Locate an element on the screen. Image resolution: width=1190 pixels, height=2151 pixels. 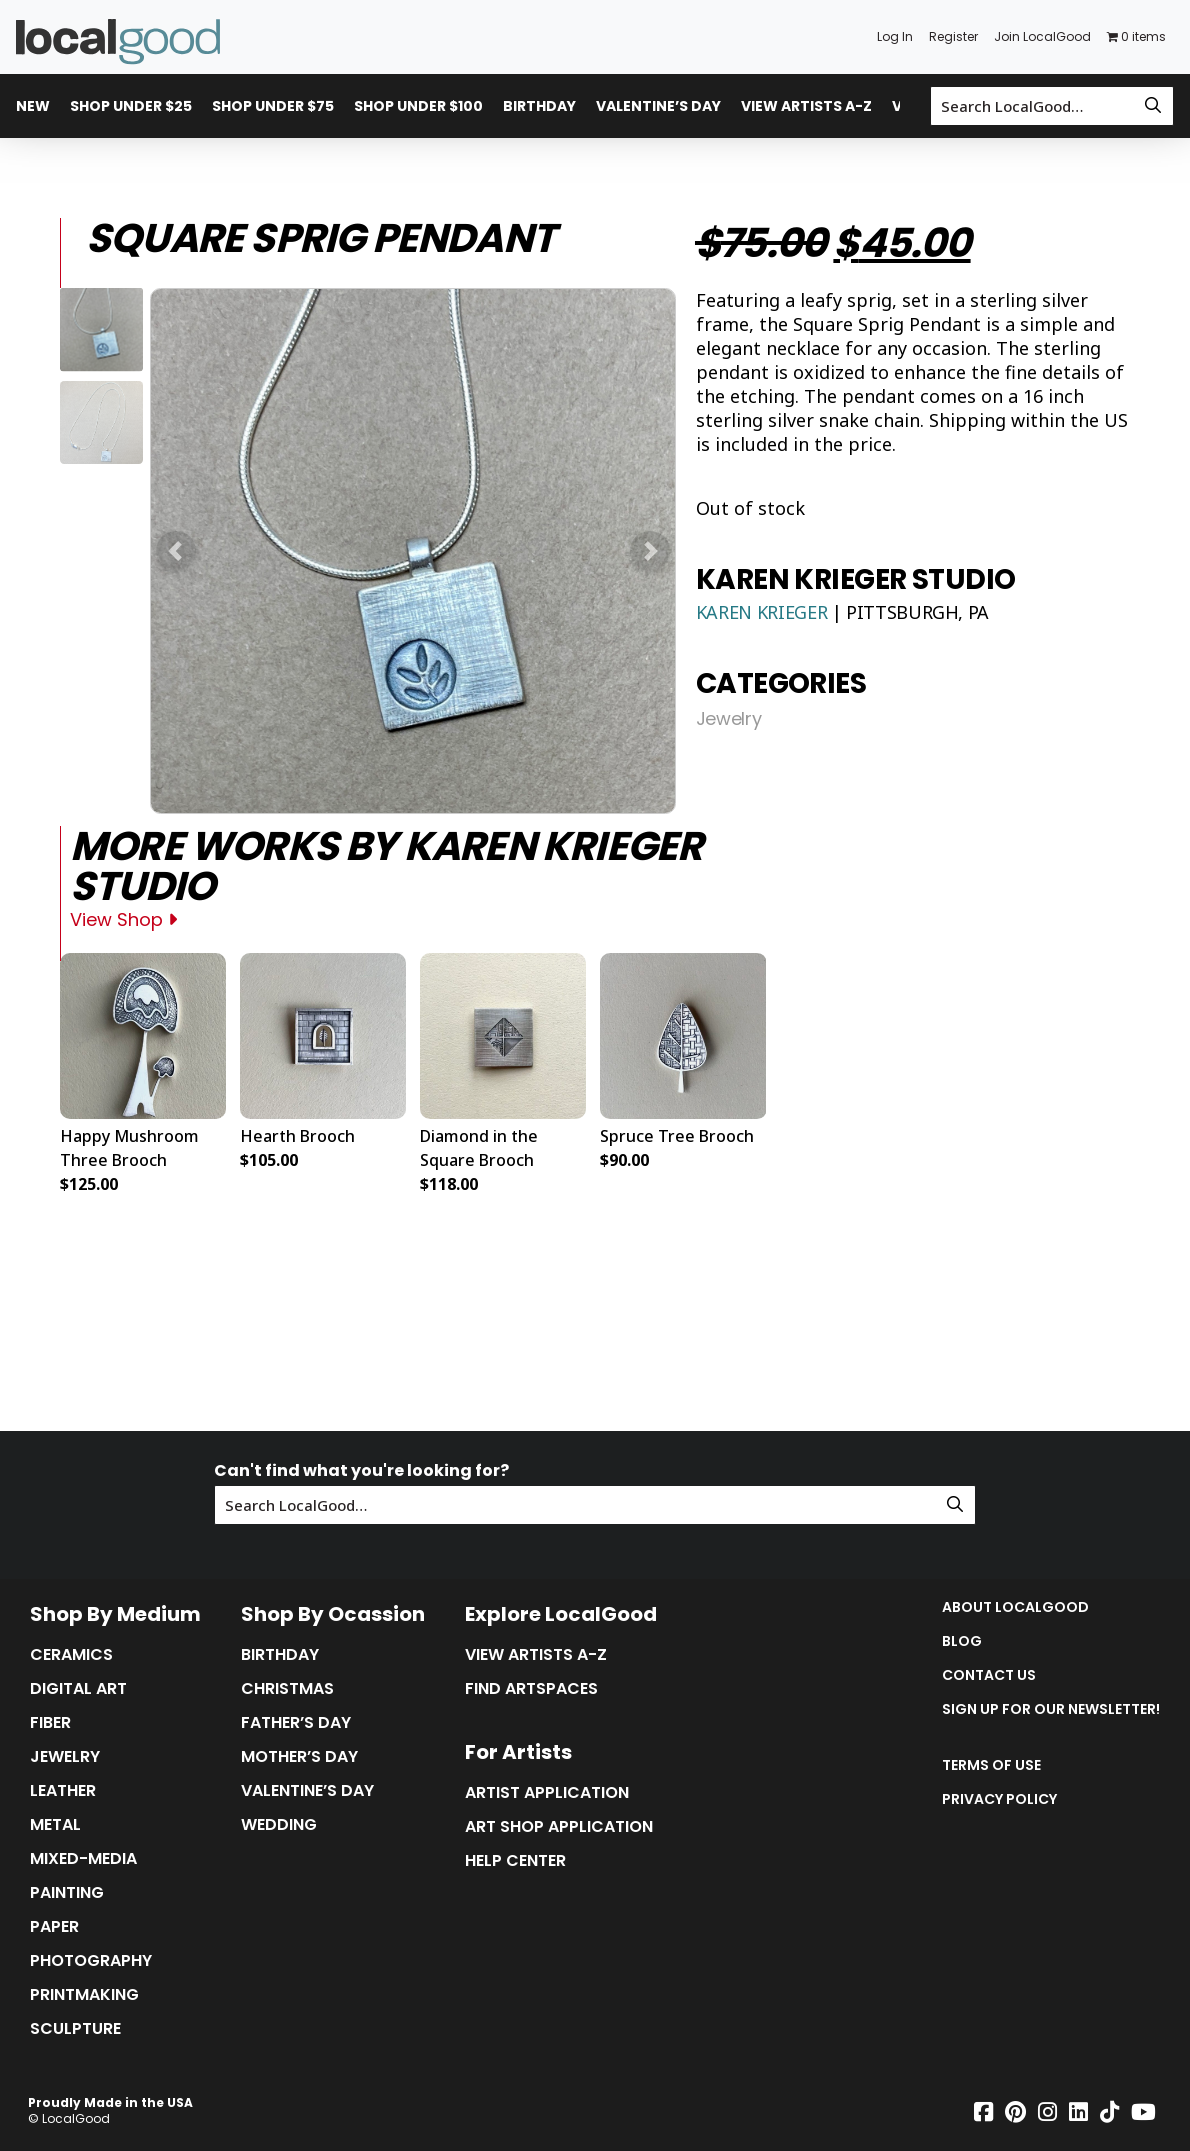
Wedding is located at coordinates (279, 1825).